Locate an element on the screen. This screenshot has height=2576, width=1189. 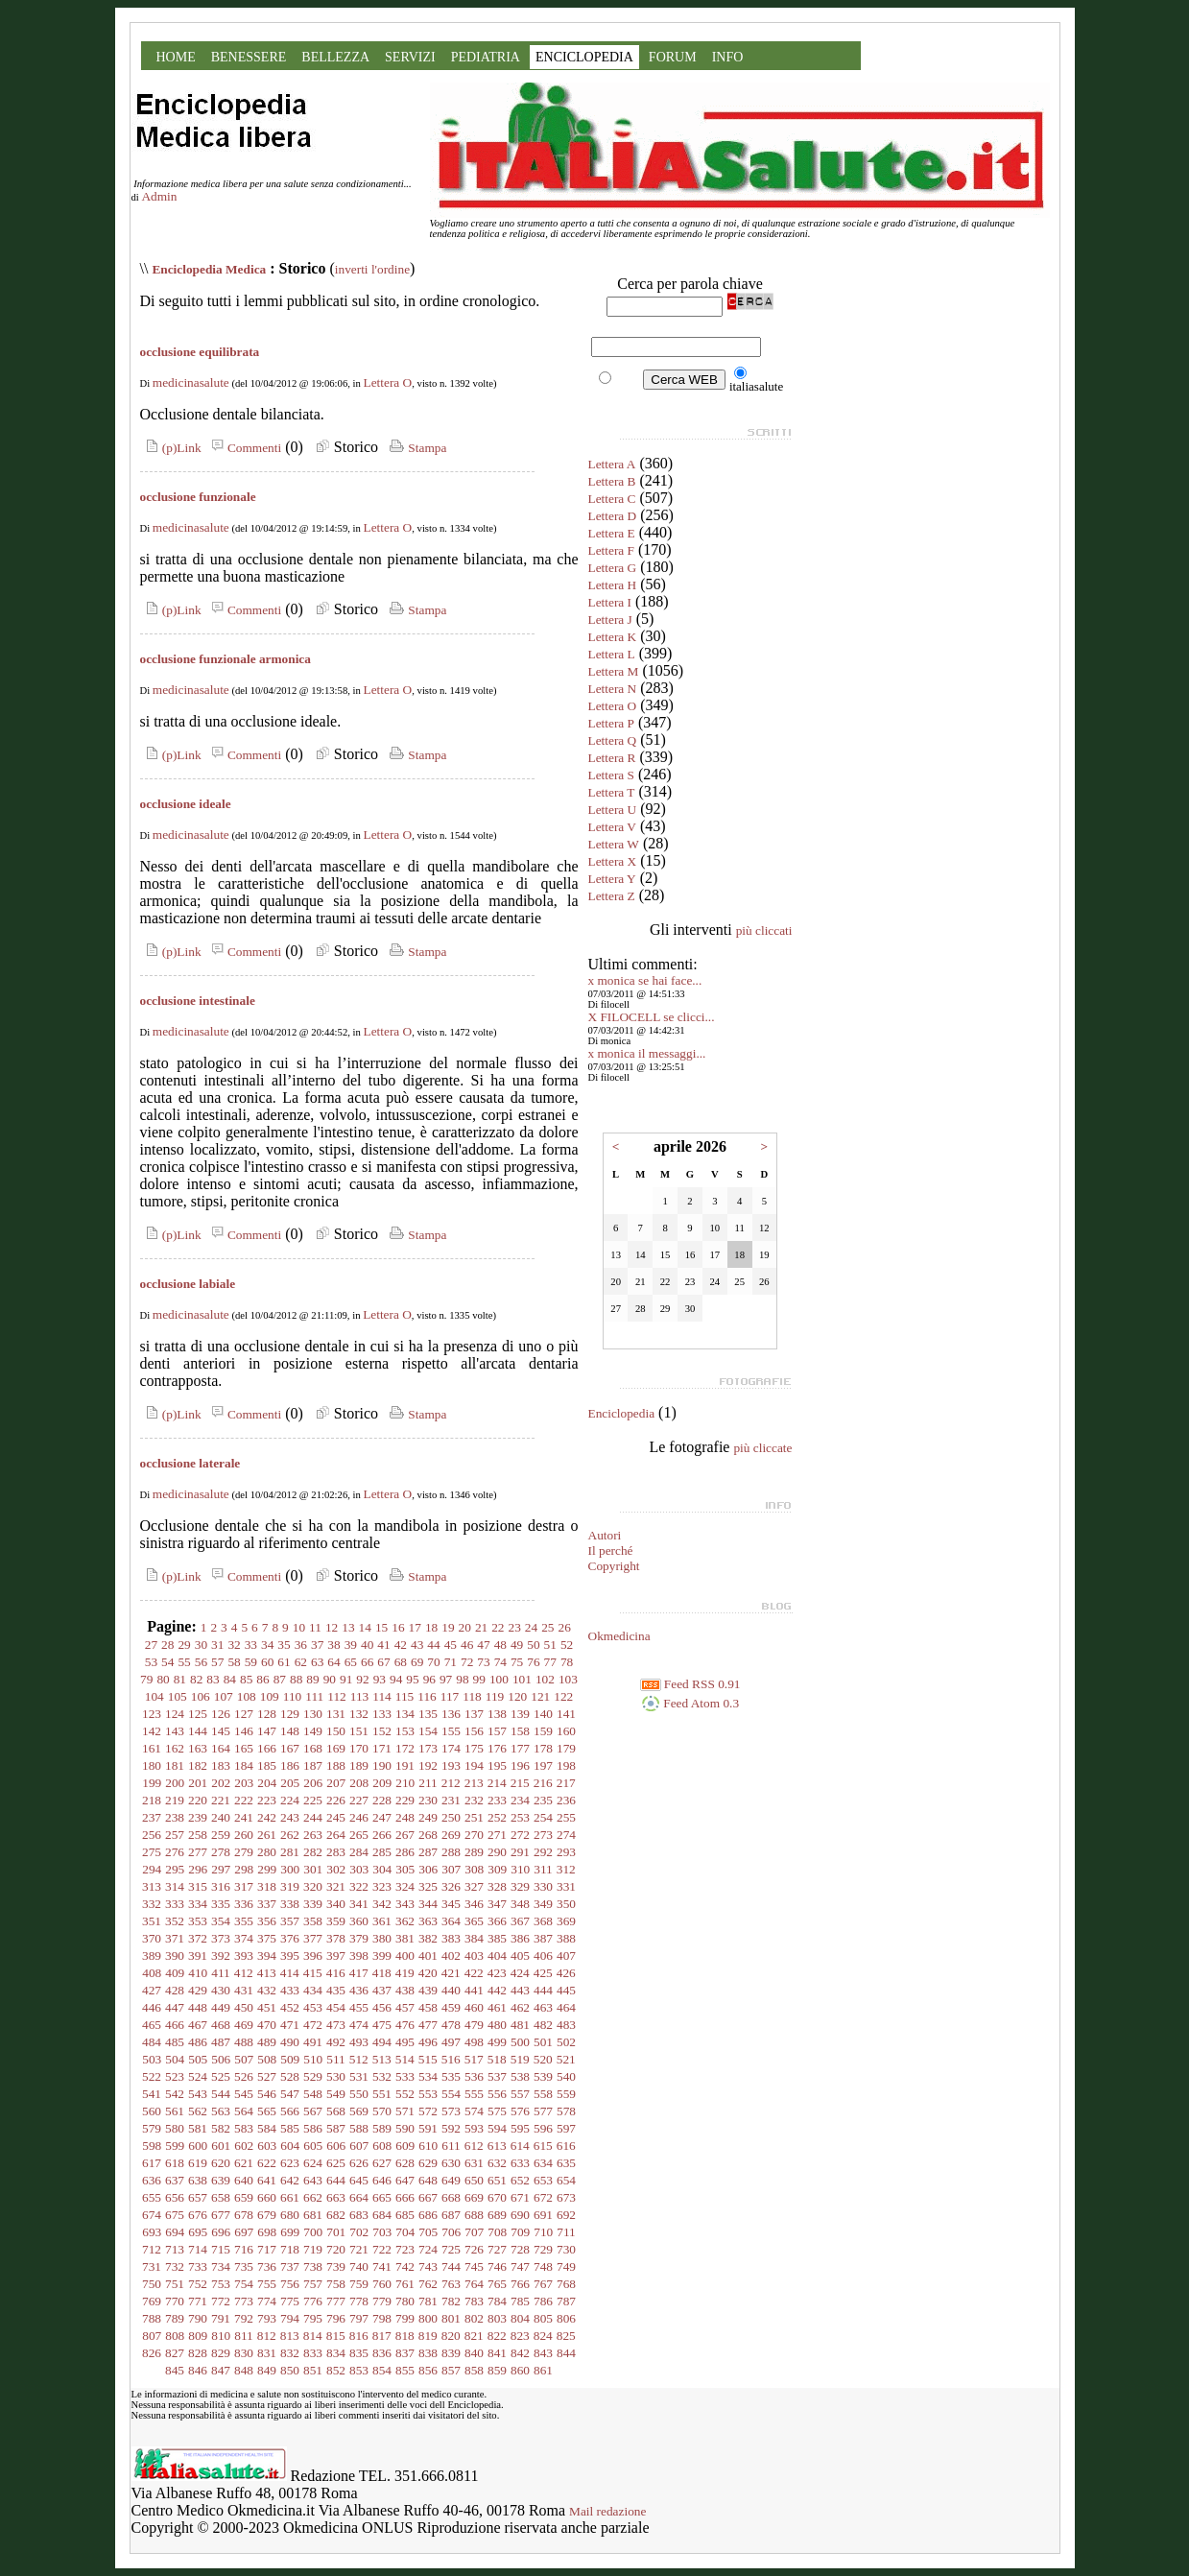
821 is located at coordinates (474, 2335).